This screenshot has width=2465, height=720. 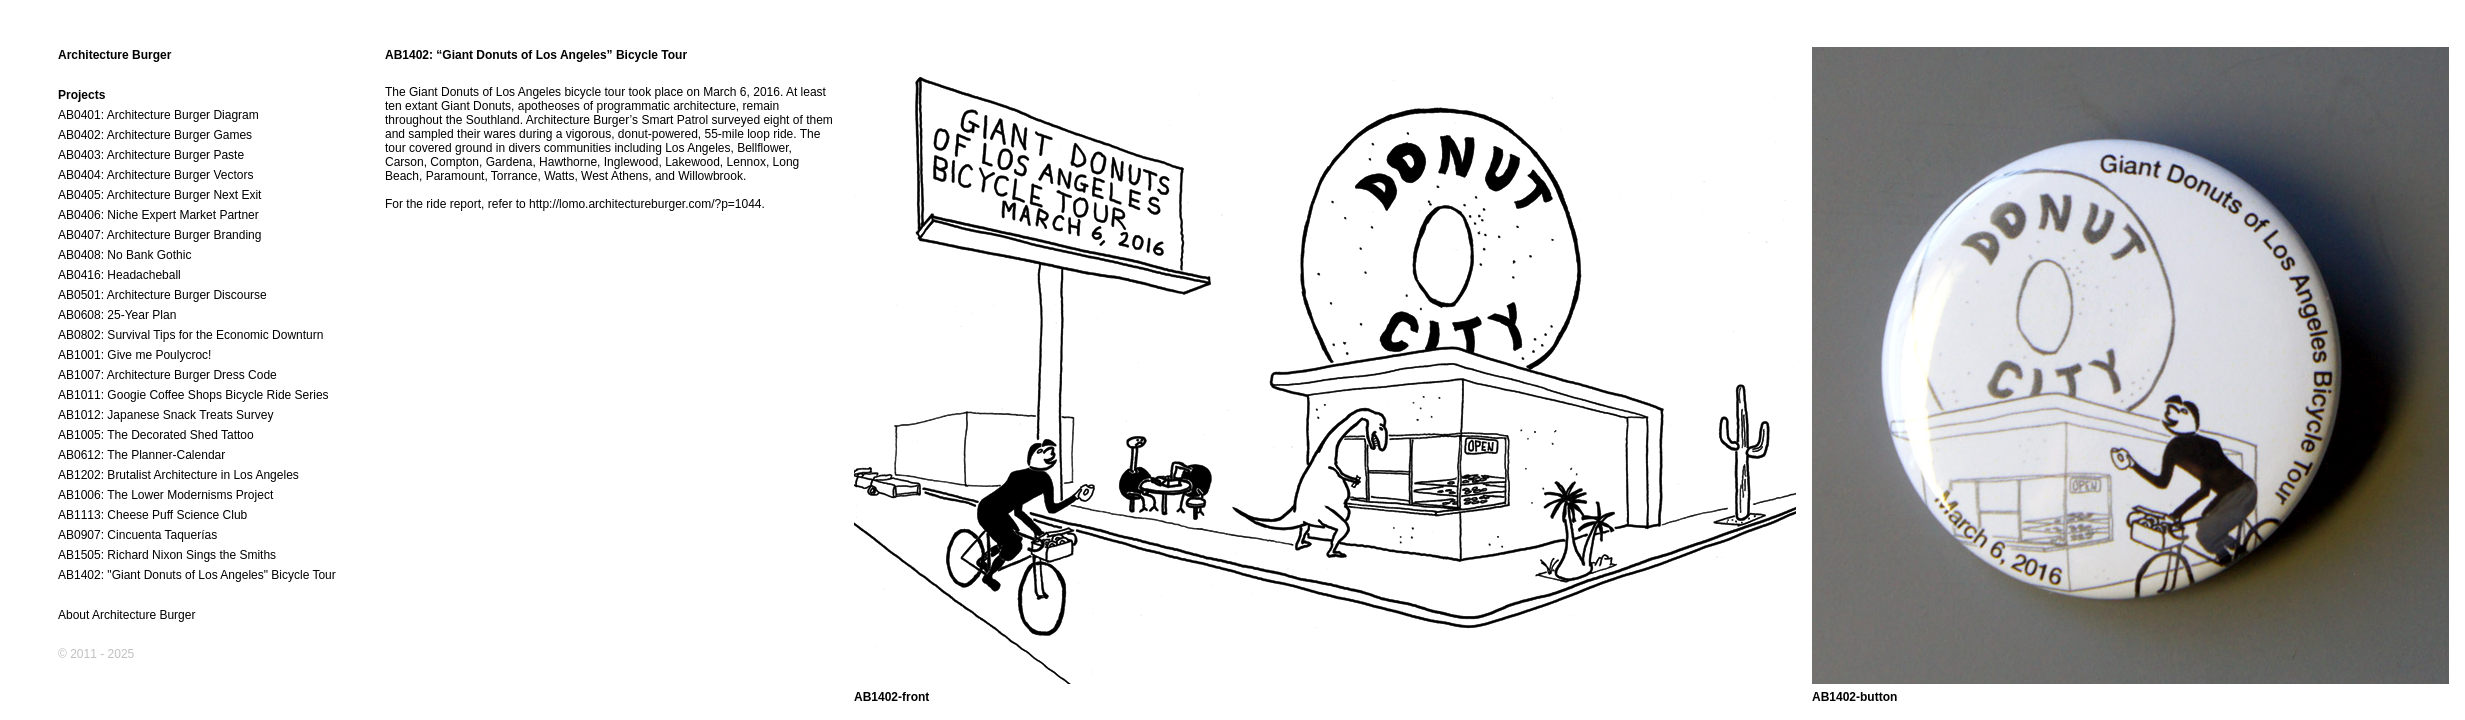 I want to click on AB0612: The Planner-Calendar, so click(x=141, y=455).